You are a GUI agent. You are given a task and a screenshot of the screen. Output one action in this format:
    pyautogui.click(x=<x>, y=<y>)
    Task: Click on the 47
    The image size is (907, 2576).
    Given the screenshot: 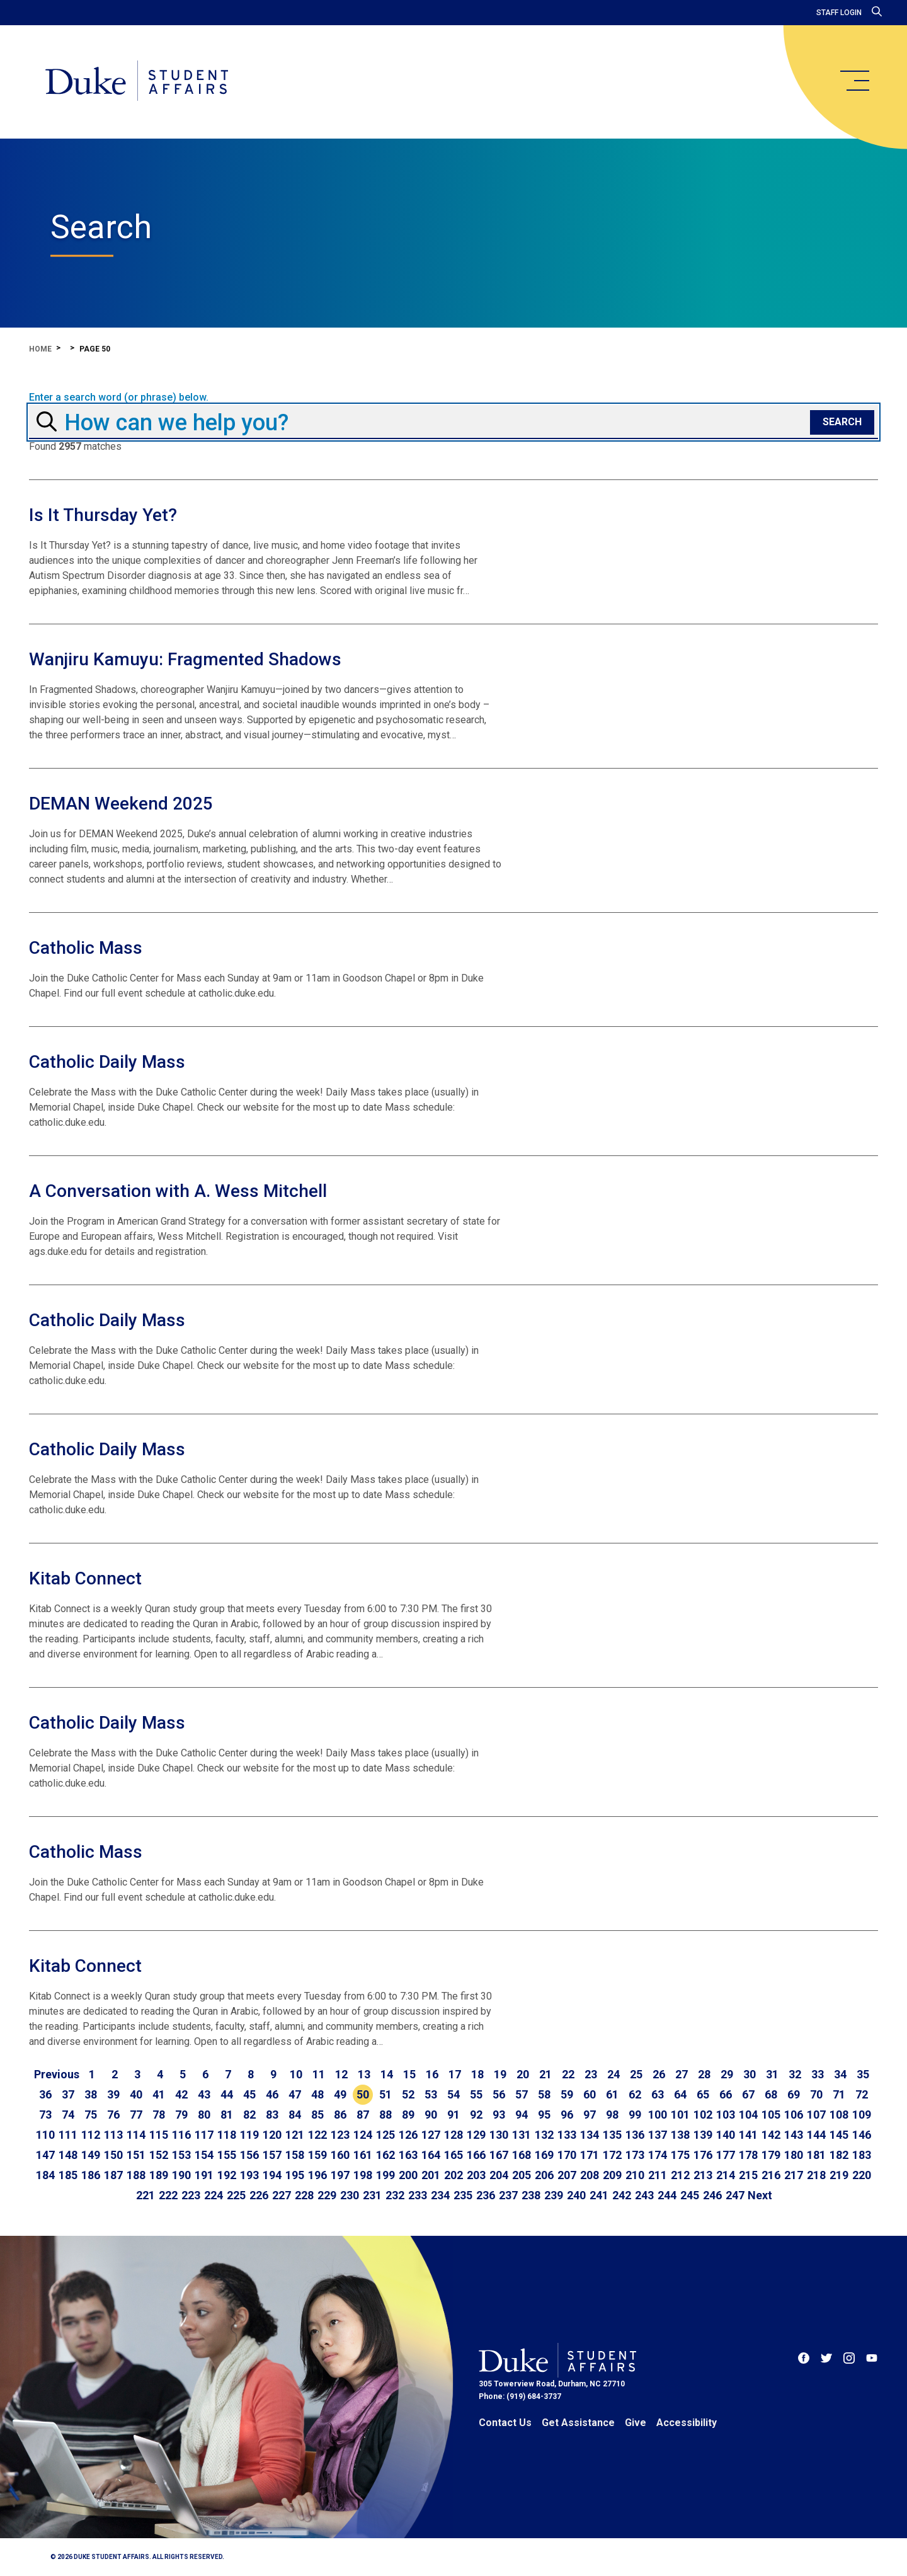 What is the action you would take?
    pyautogui.click(x=294, y=2094)
    